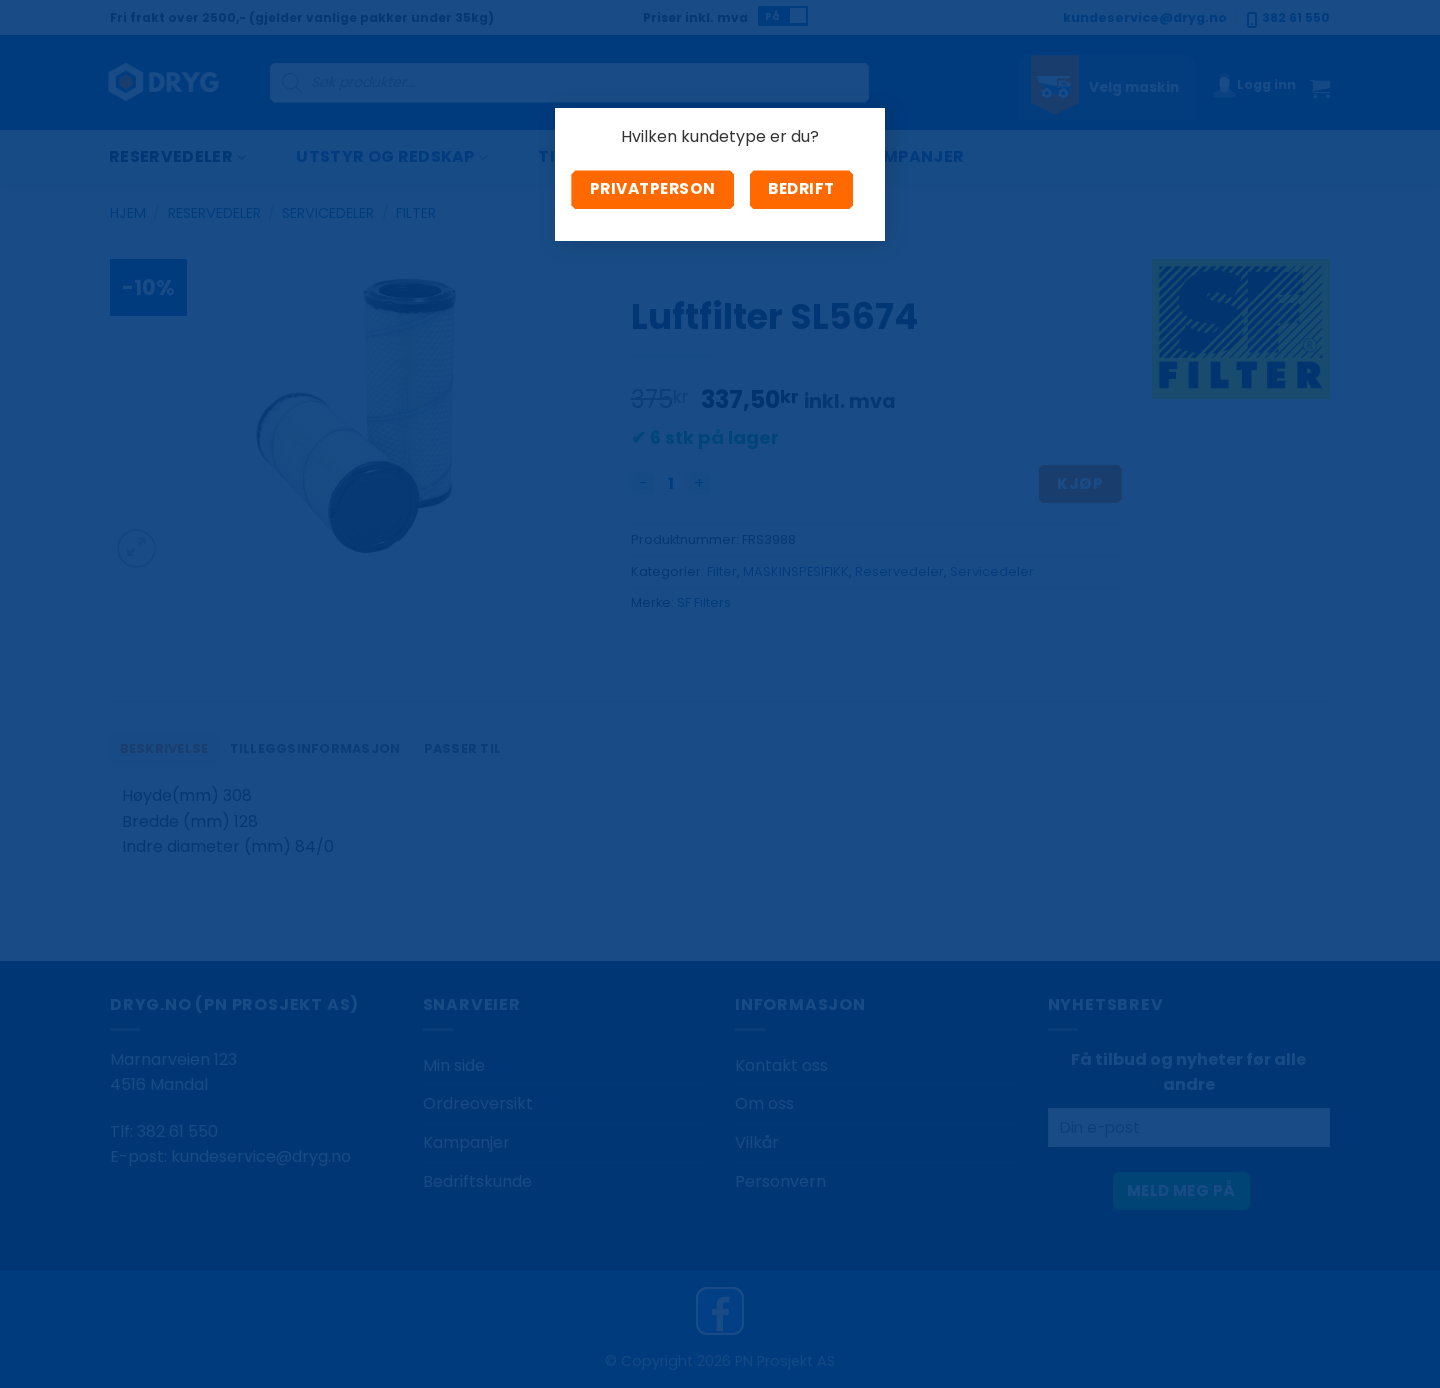  What do you see at coordinates (801, 188) in the screenshot?
I see `Bedrift` at bounding box center [801, 188].